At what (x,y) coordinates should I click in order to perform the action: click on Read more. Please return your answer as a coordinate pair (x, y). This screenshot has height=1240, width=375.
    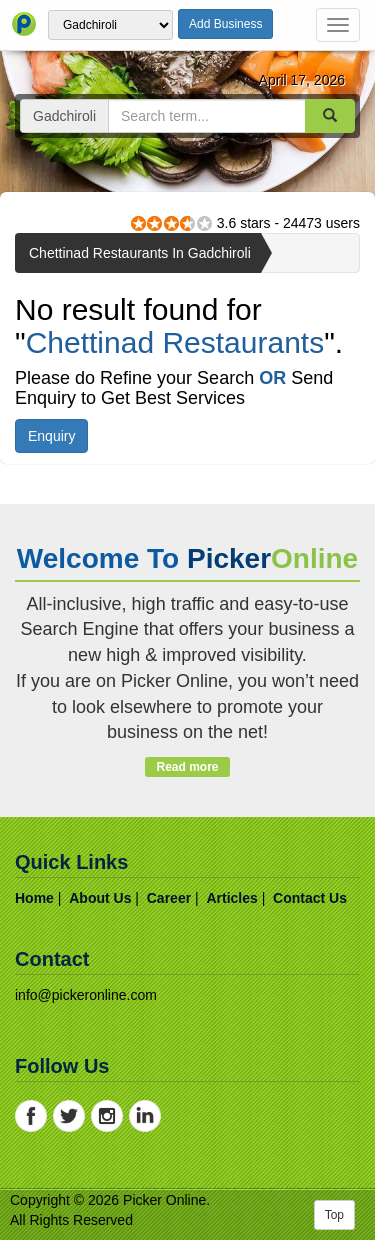
    Looking at the image, I should click on (187, 767).